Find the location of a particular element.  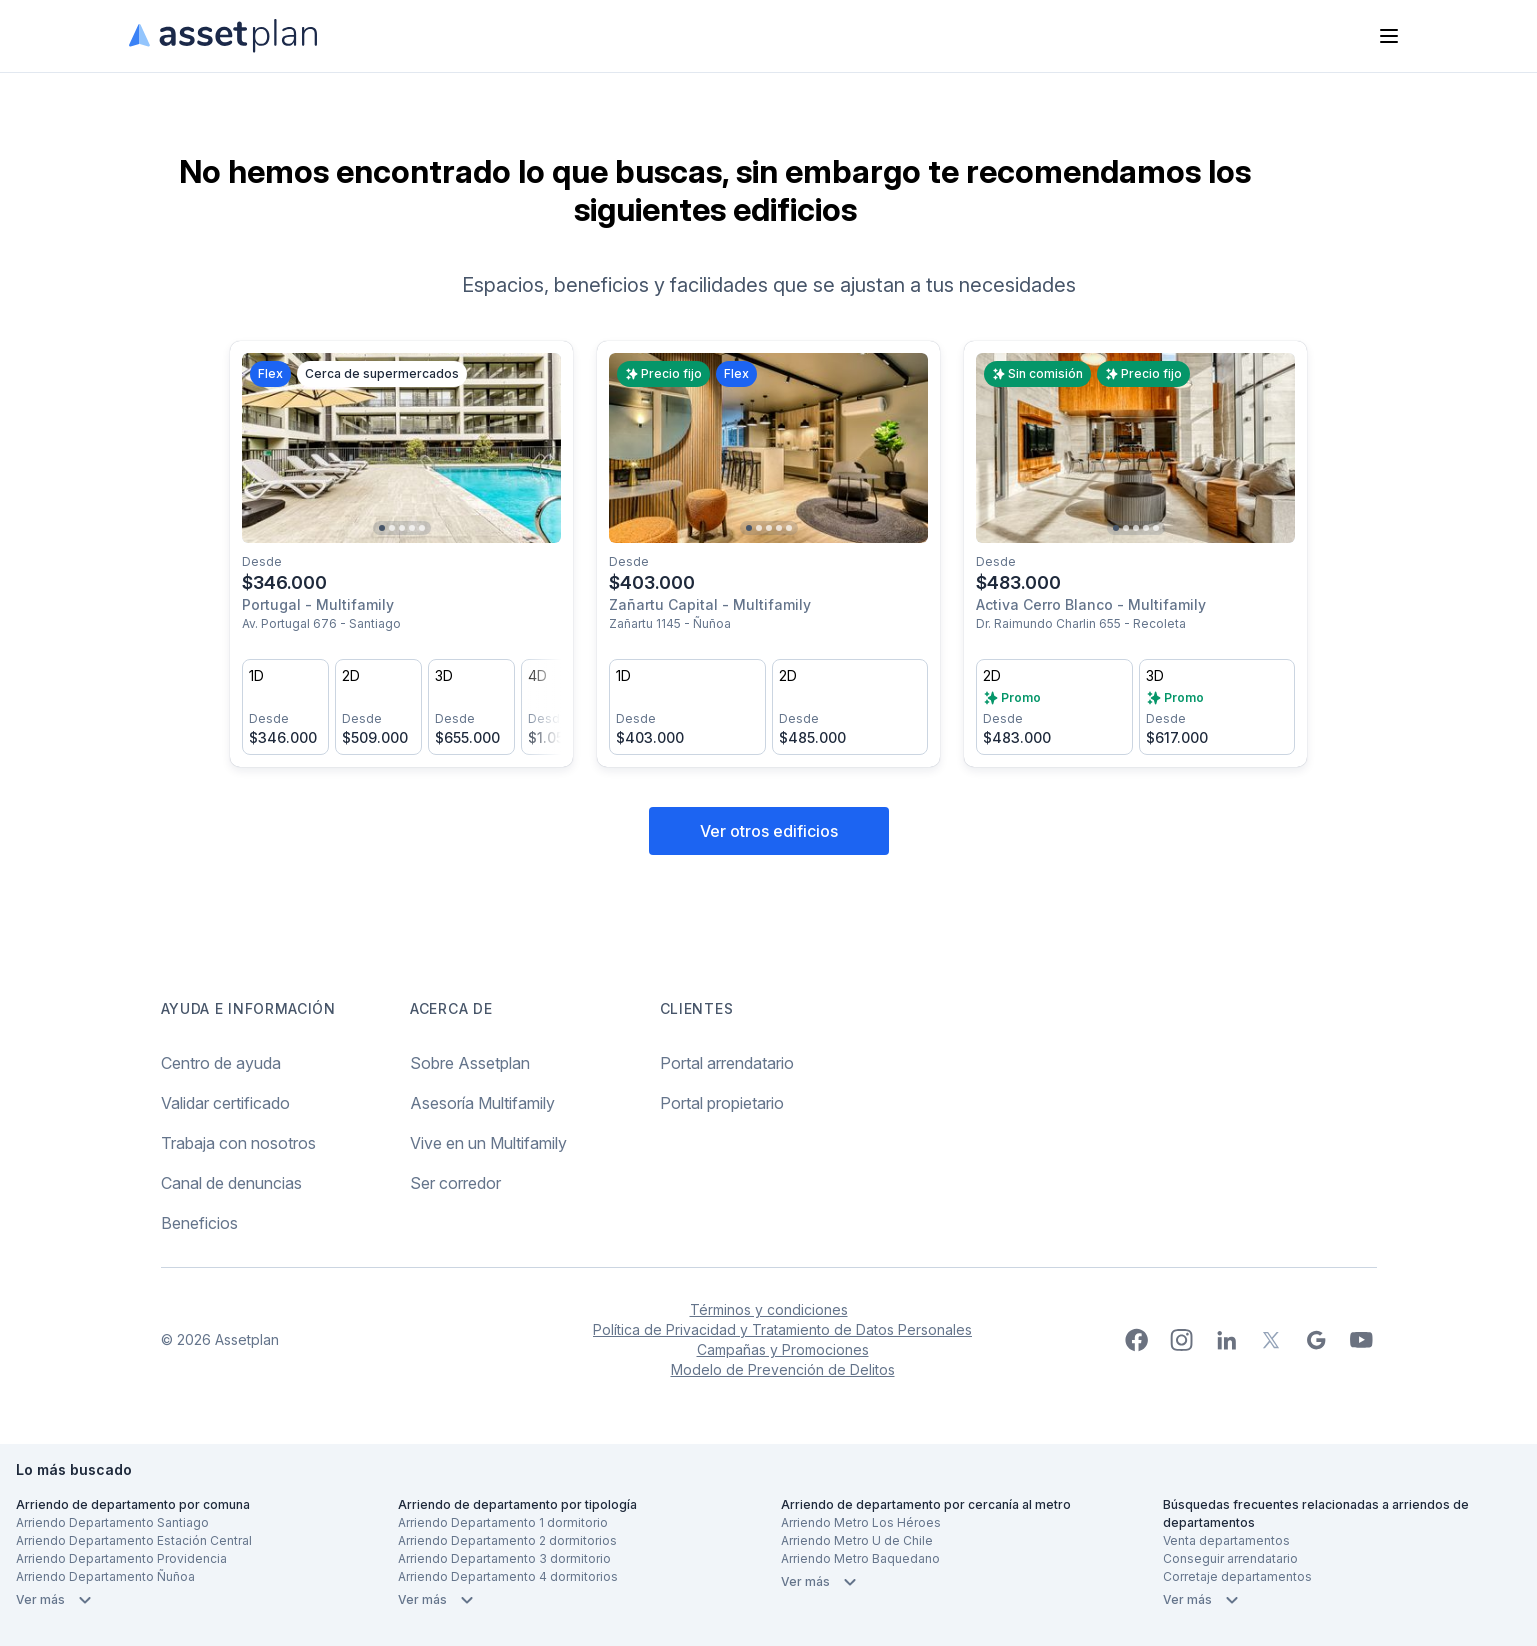

Arriendo Metro Baquedano is located at coordinates (860, 1558).